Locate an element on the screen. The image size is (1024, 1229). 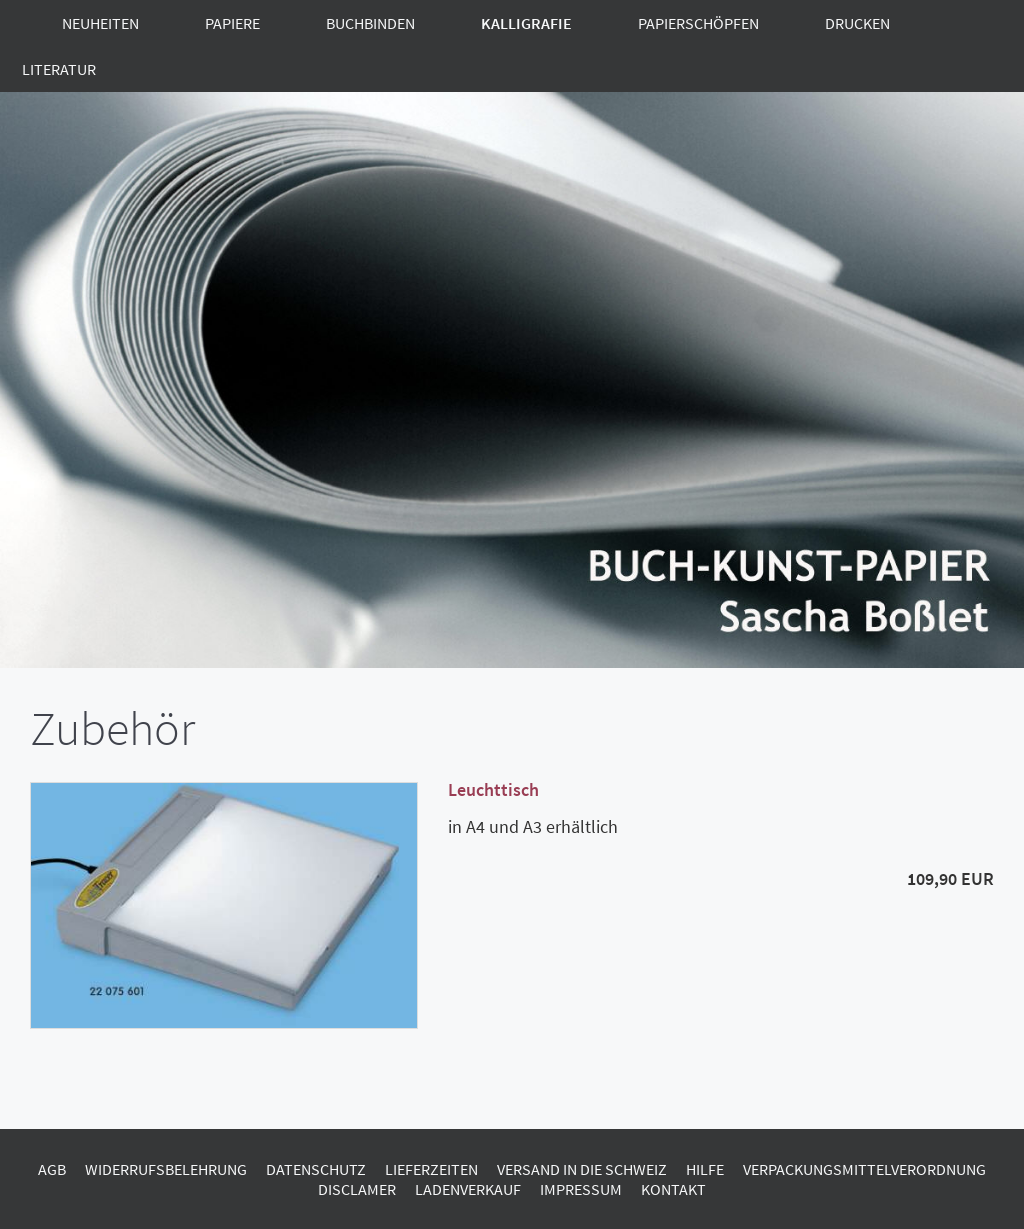
Disclamer is located at coordinates (357, 1189).